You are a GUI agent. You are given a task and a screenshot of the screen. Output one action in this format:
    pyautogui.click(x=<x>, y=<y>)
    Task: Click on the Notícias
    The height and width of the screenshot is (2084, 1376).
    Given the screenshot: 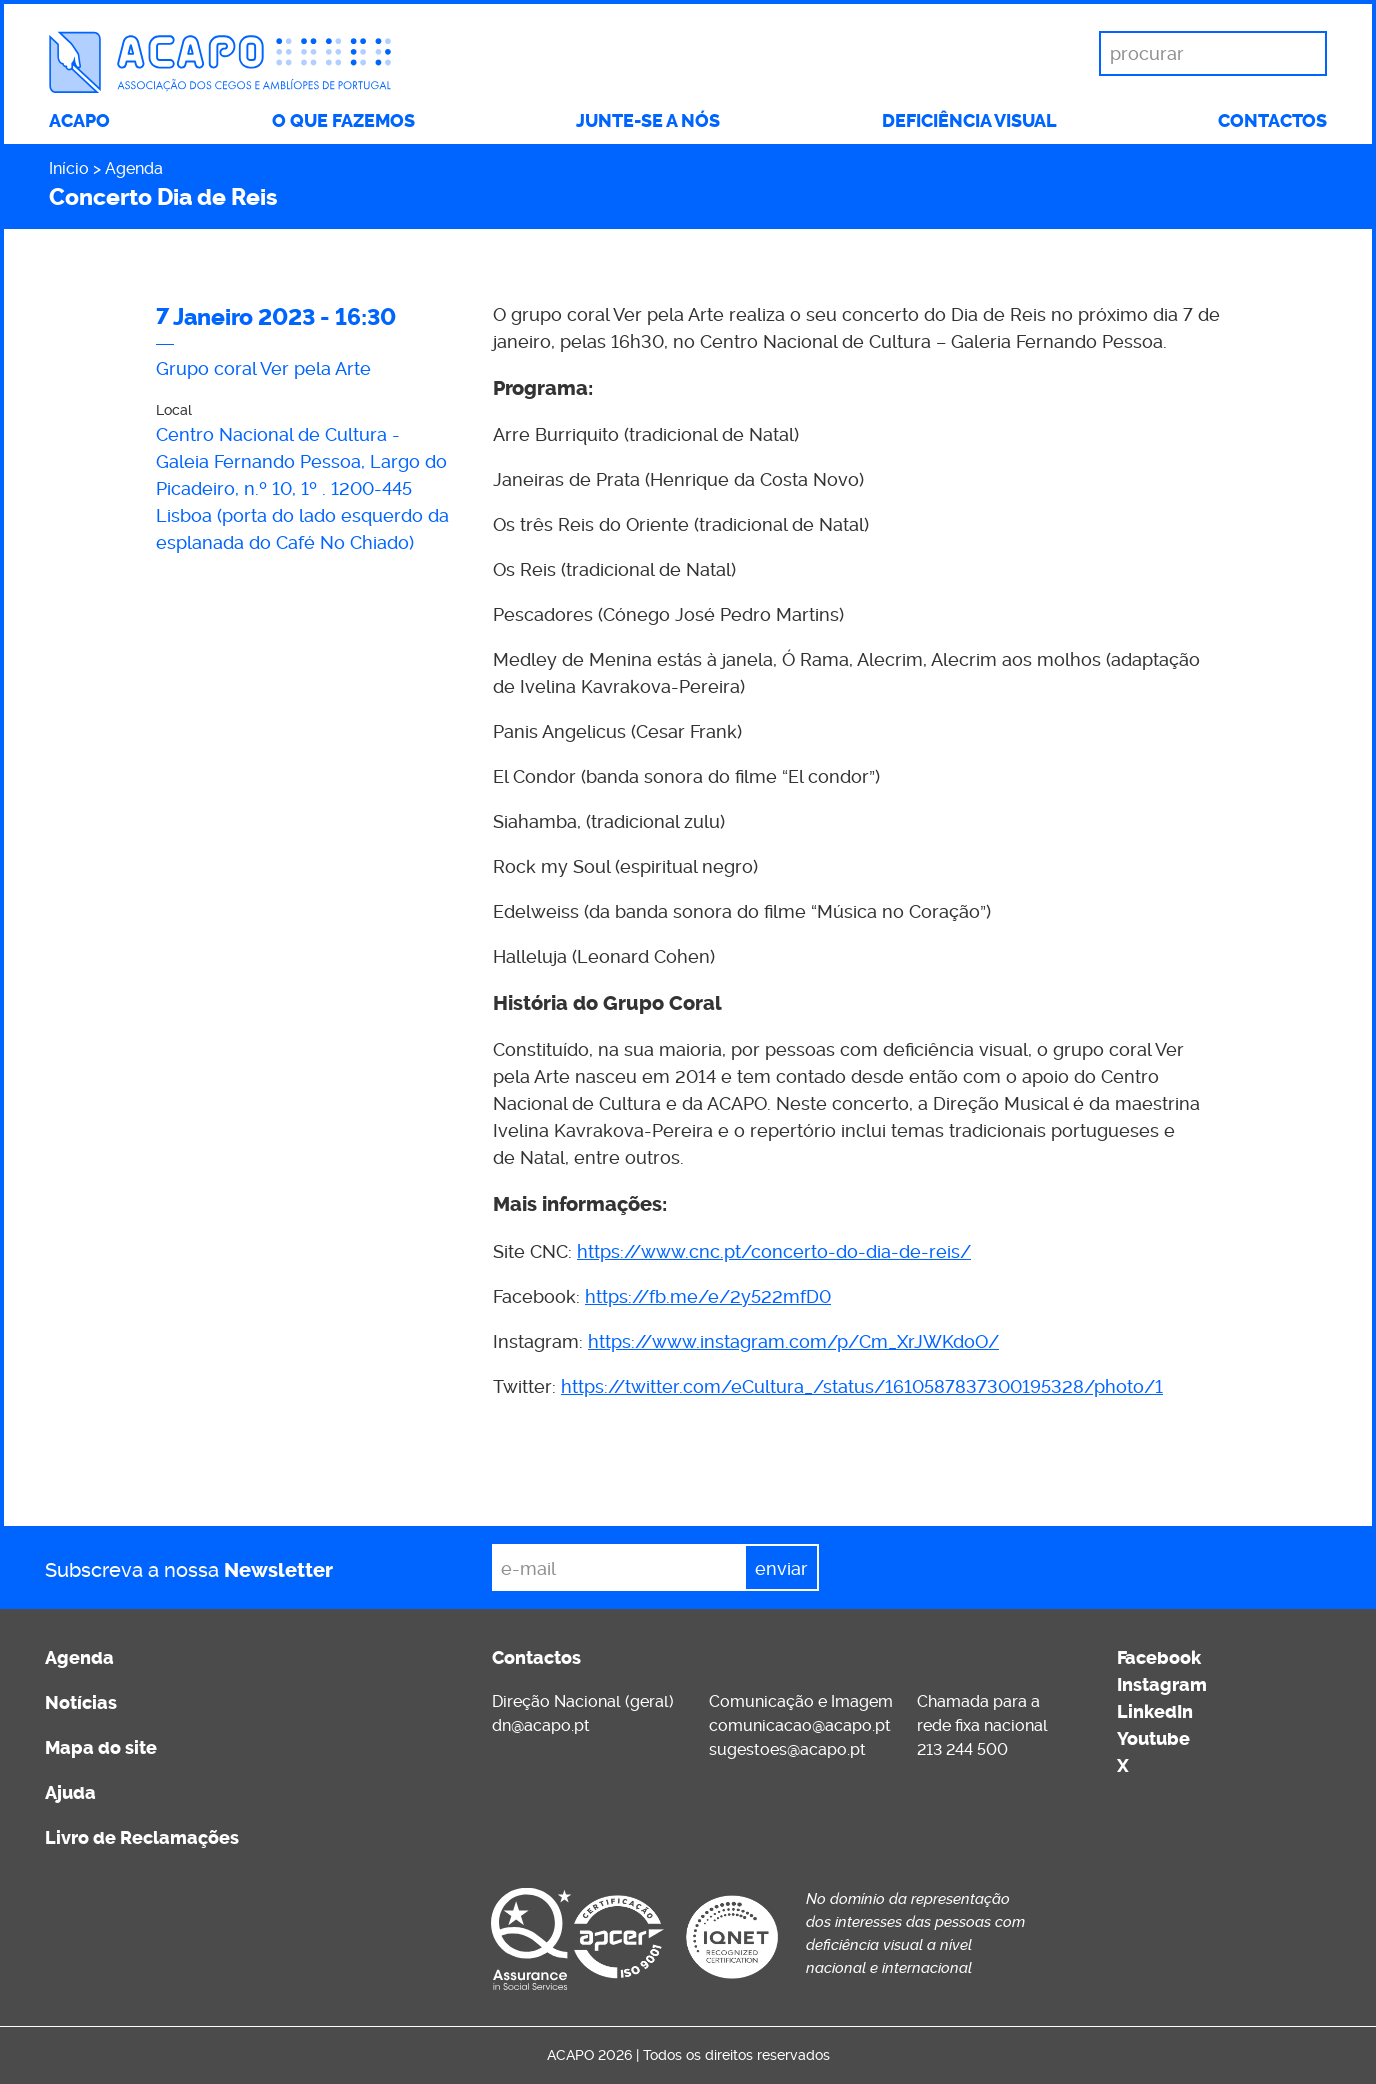 What is the action you would take?
    pyautogui.click(x=81, y=1703)
    